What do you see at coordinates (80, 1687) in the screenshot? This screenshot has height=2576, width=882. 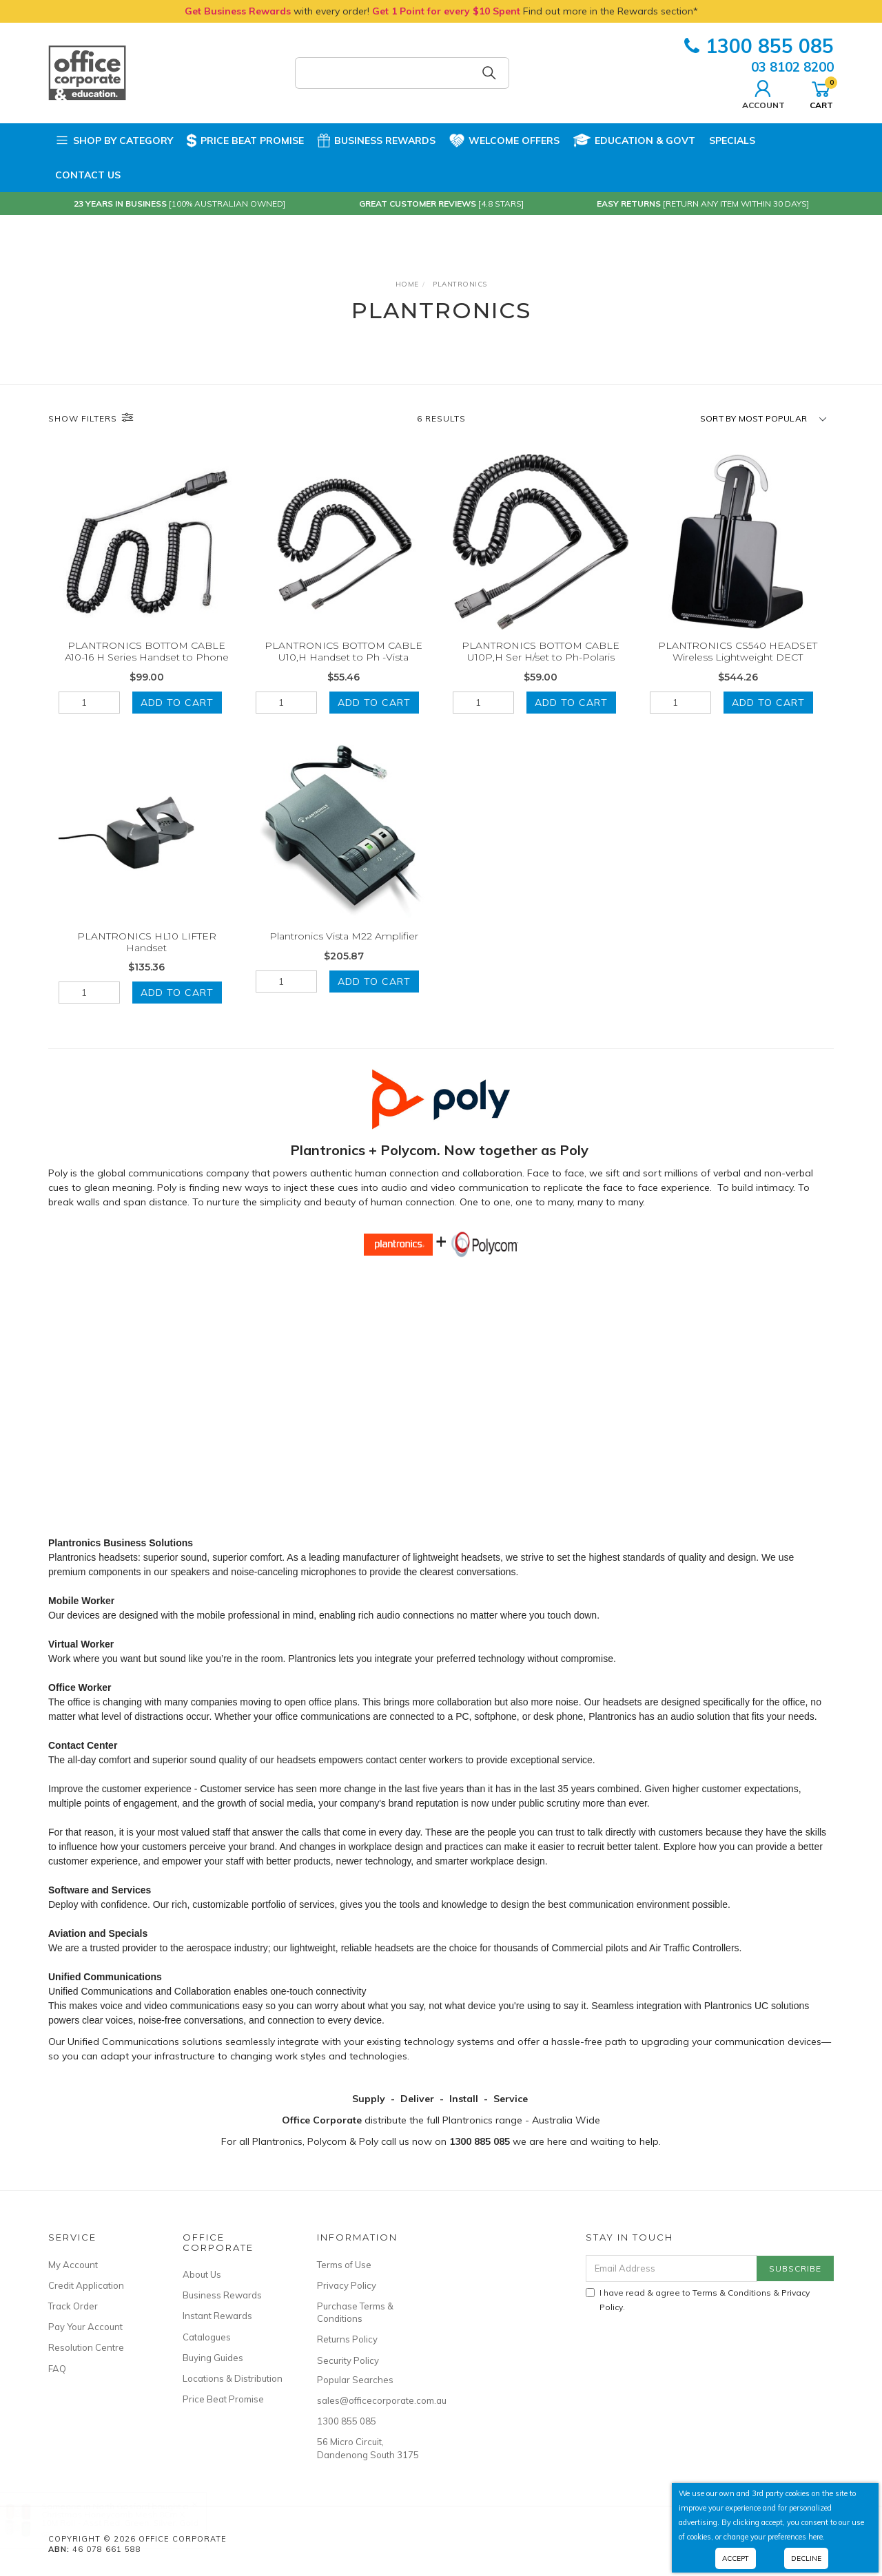 I see `Office Worker` at bounding box center [80, 1687].